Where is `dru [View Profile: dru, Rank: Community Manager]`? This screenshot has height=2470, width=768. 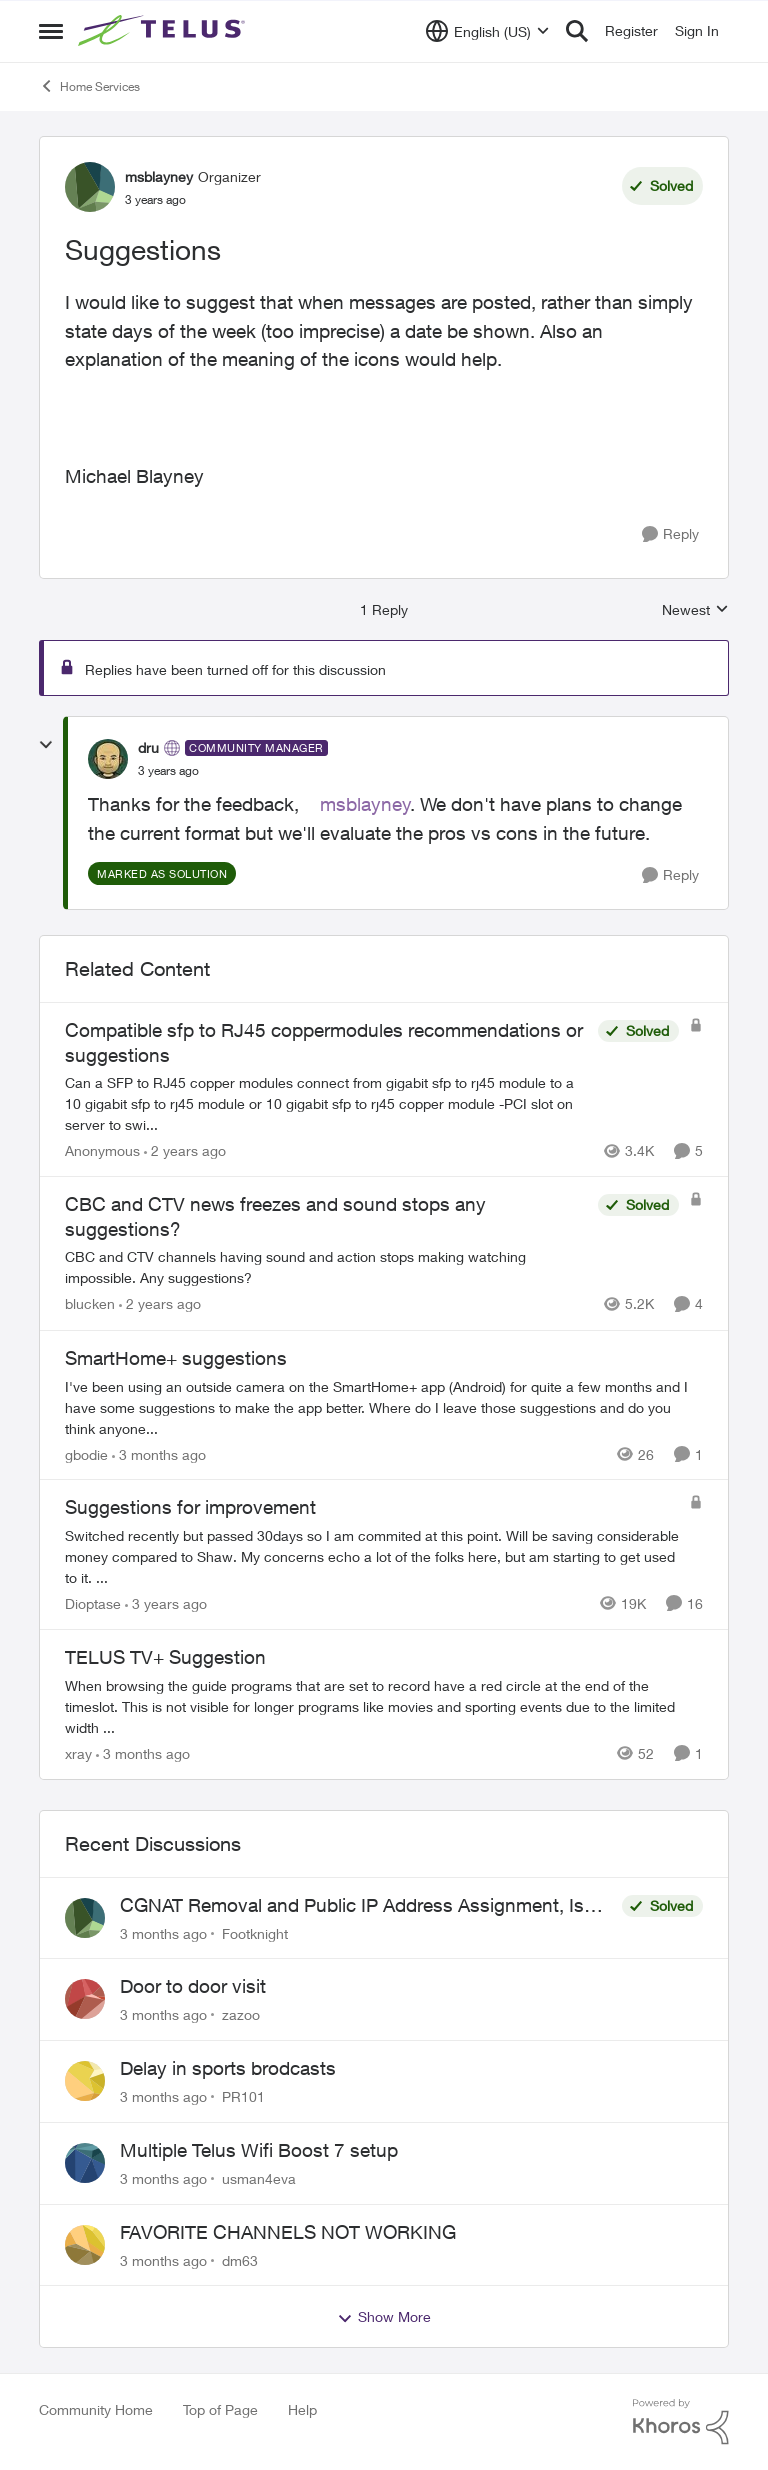 dru [View Profile: dru, Rank: Community Manager] is located at coordinates (148, 747).